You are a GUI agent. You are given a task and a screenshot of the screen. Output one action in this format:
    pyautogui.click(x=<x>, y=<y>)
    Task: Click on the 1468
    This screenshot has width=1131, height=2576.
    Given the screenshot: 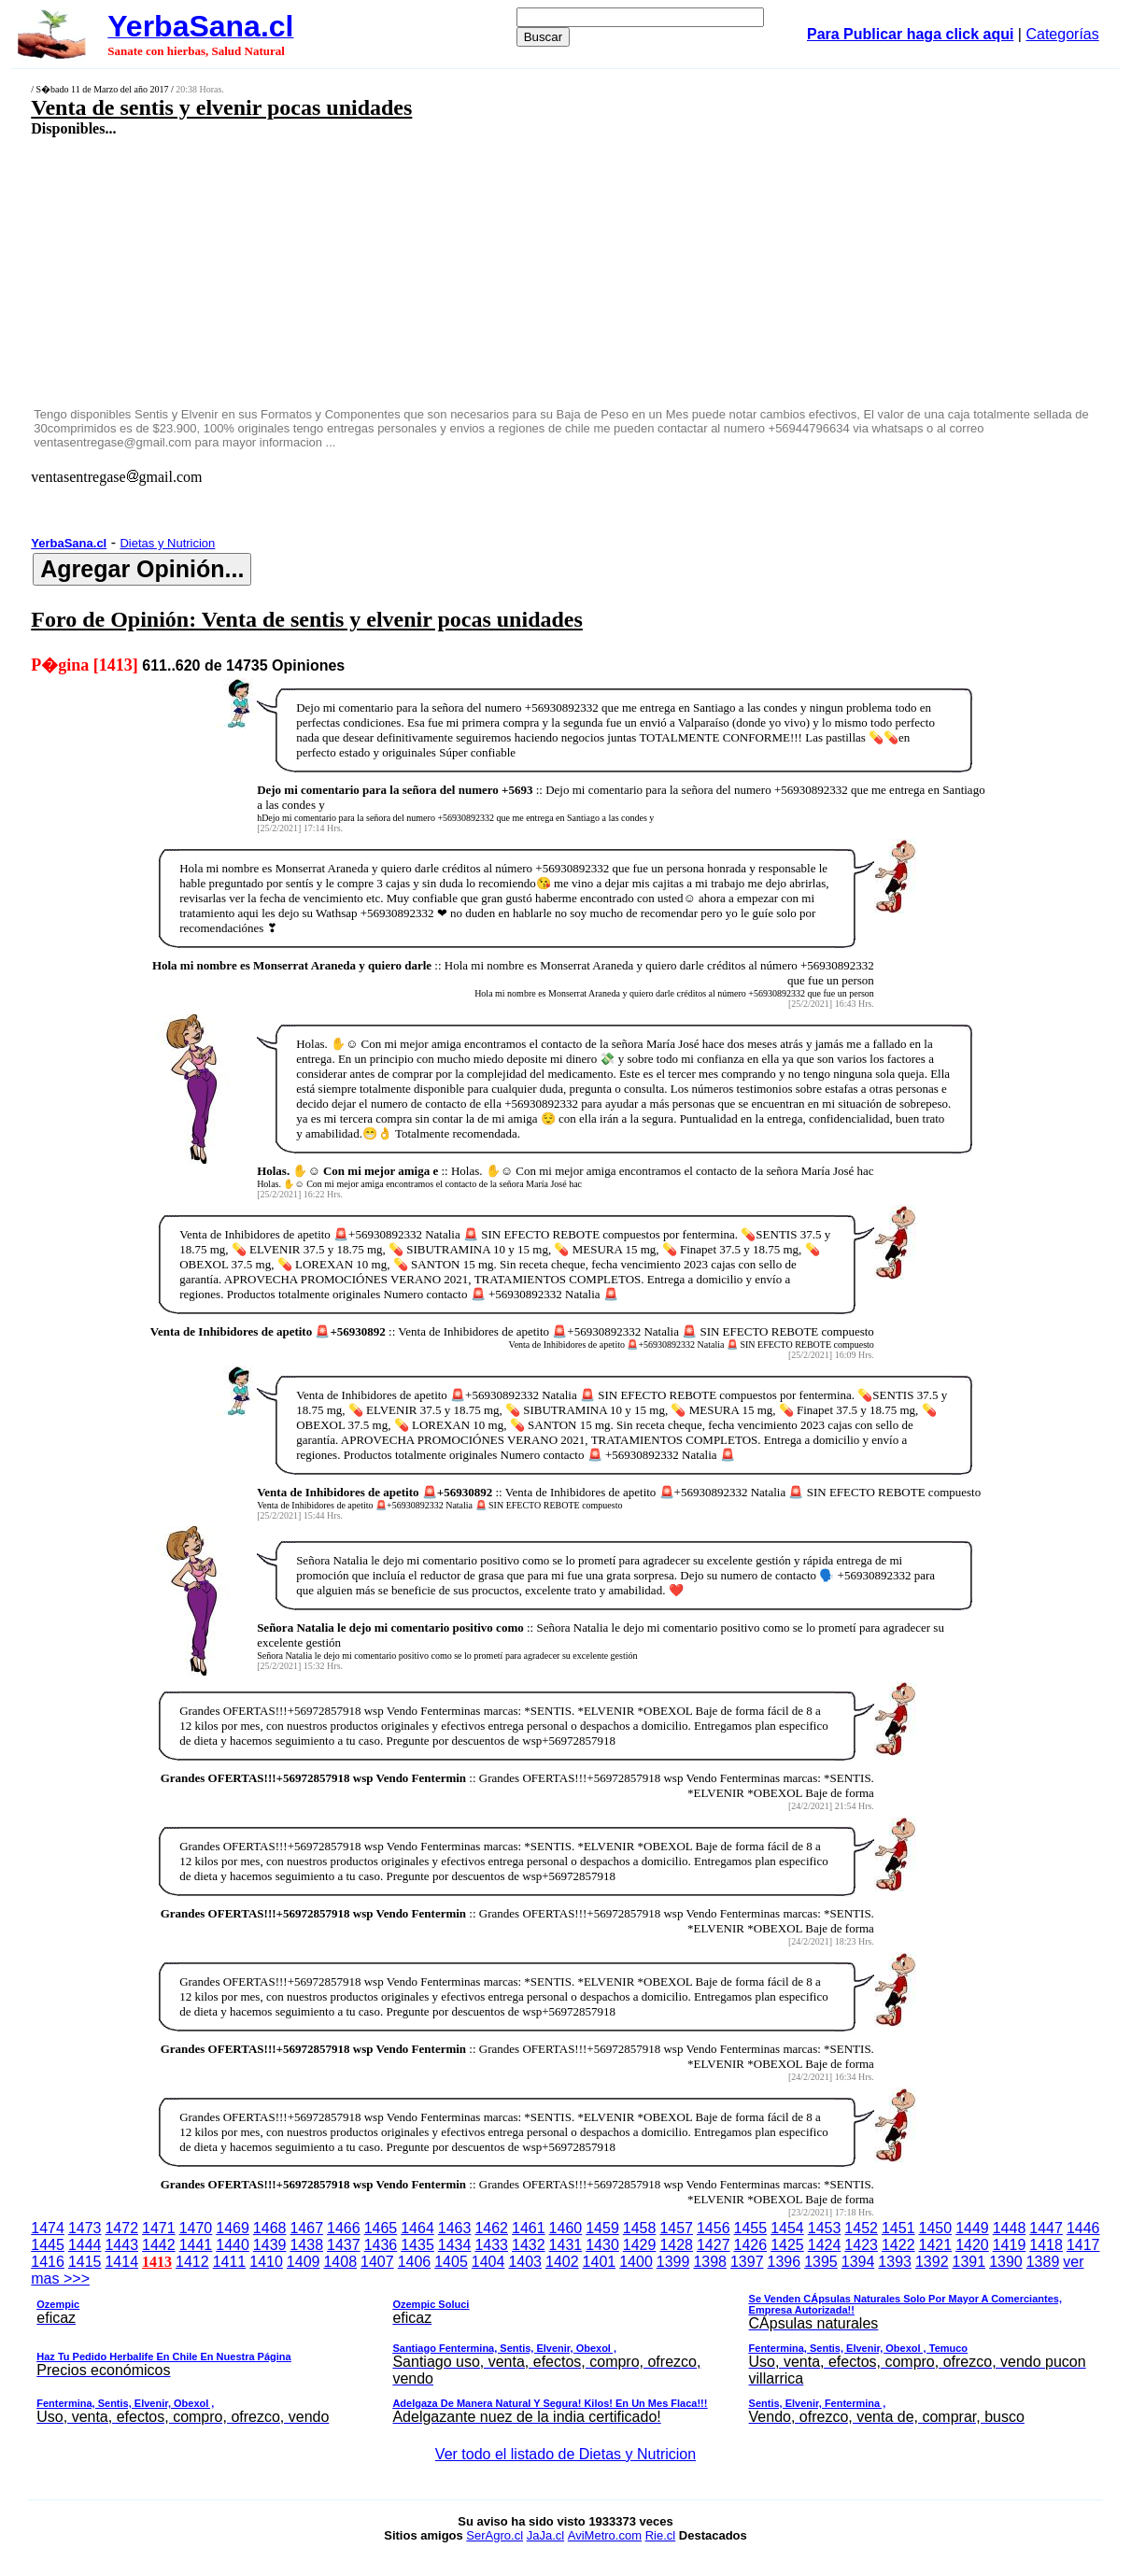 What is the action you would take?
    pyautogui.click(x=270, y=2228)
    